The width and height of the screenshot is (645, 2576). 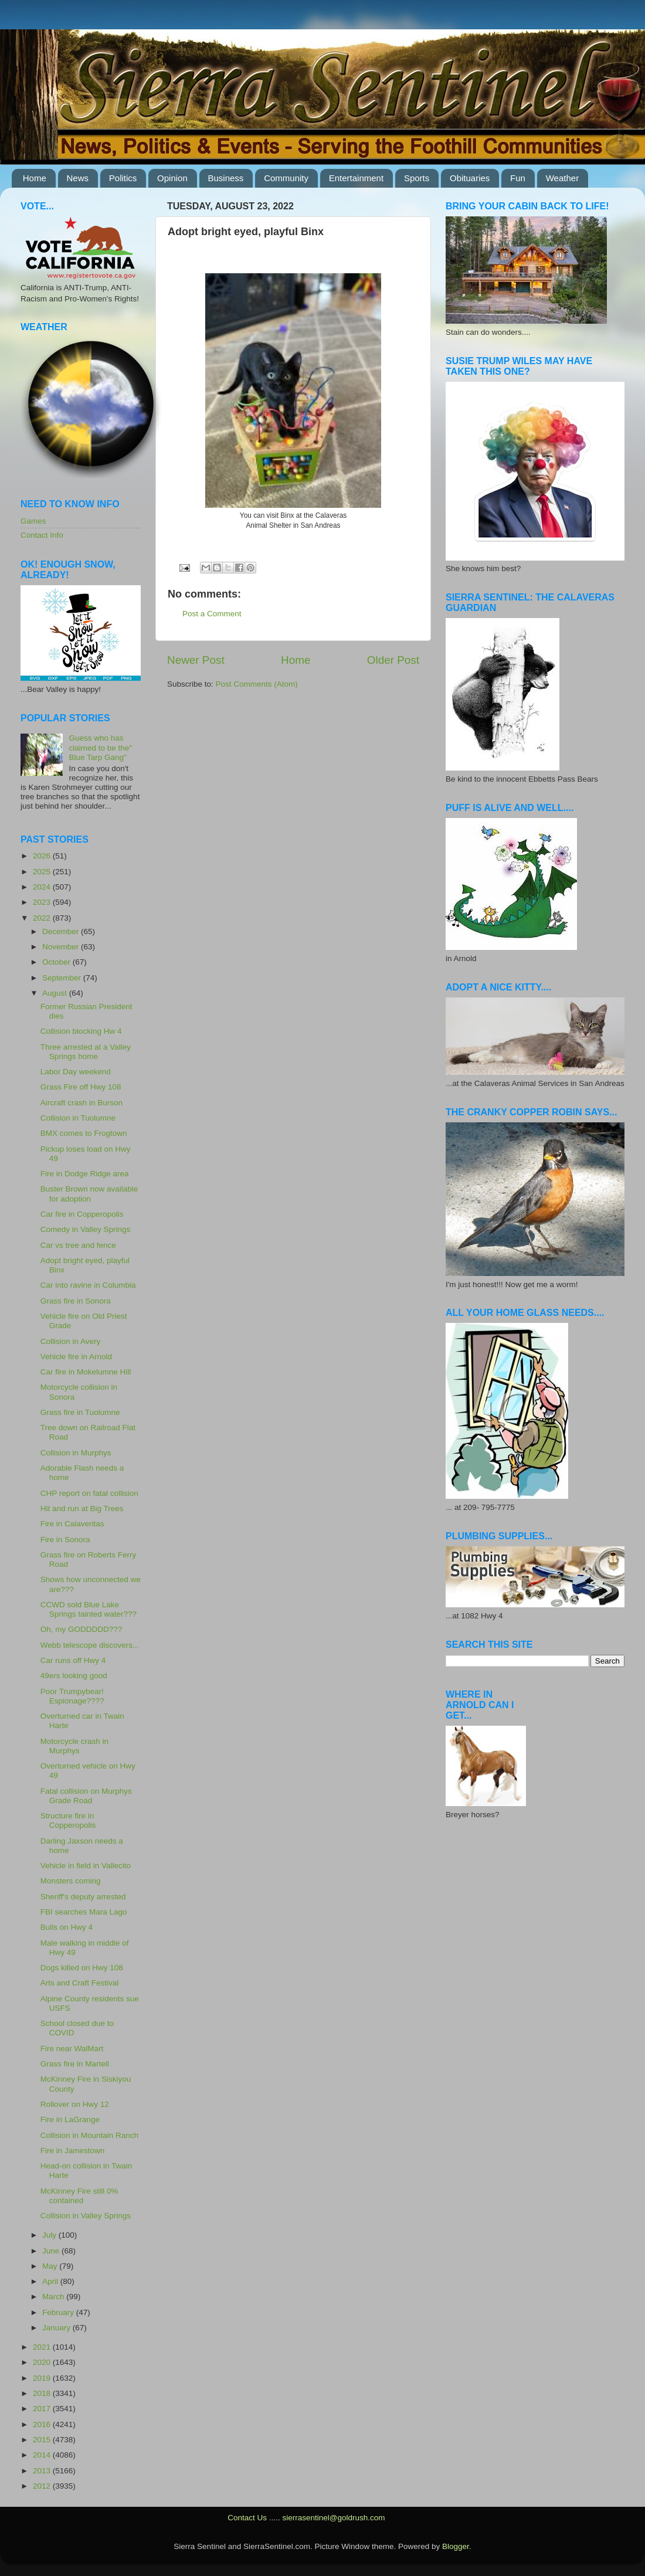 I want to click on Games, so click(x=33, y=521).